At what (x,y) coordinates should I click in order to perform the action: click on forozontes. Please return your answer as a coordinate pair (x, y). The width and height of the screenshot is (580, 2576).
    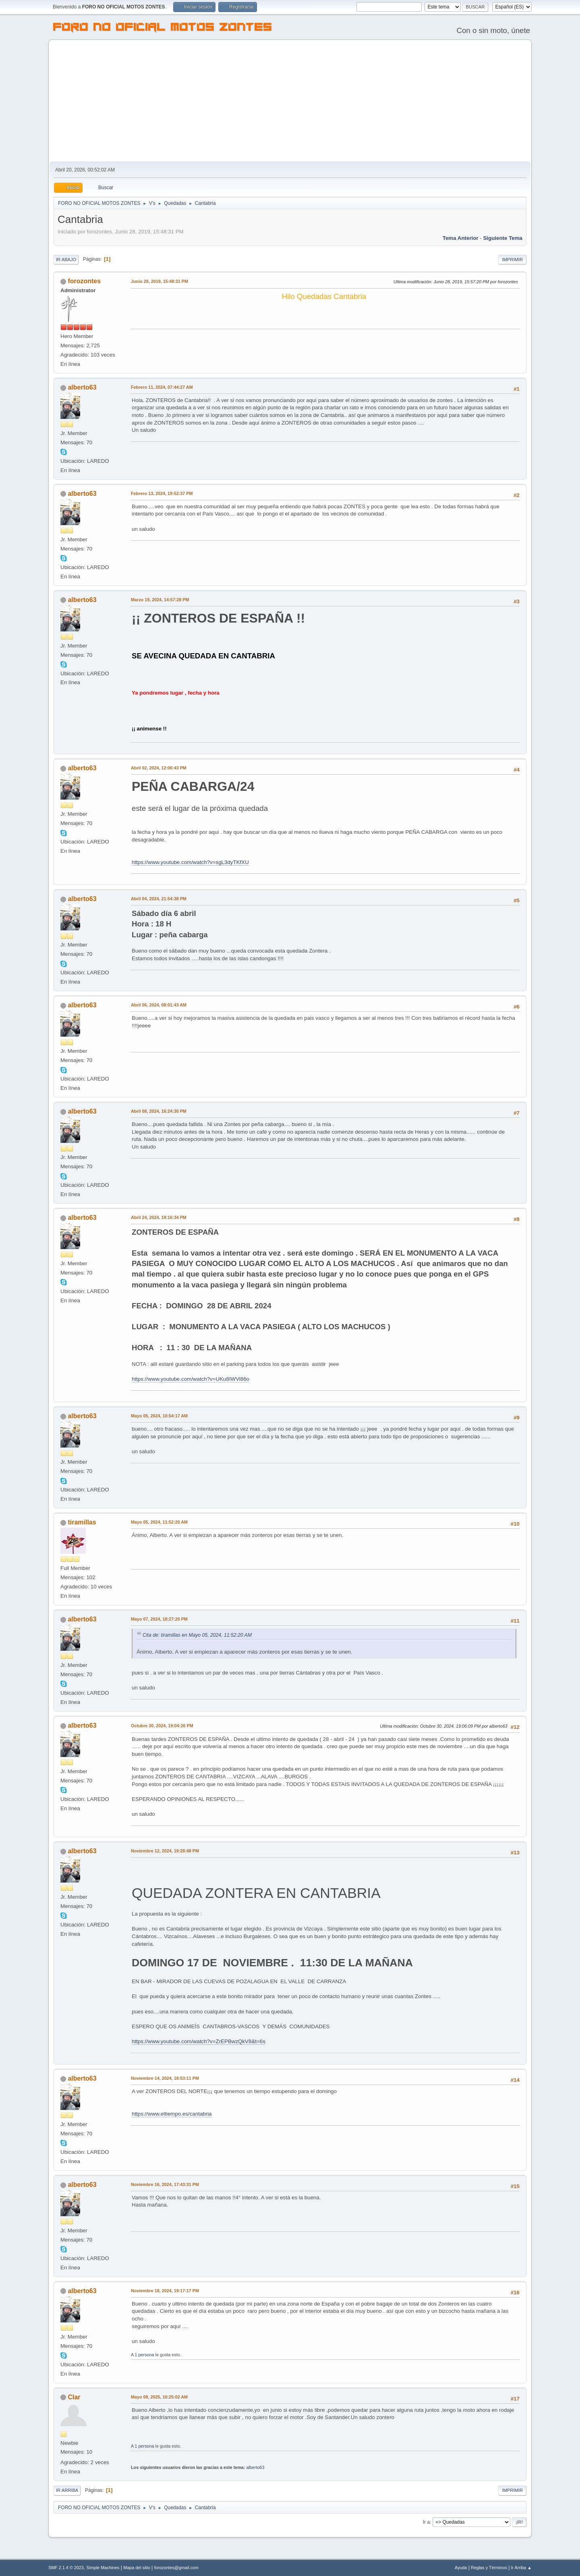
    Looking at the image, I should click on (84, 281).